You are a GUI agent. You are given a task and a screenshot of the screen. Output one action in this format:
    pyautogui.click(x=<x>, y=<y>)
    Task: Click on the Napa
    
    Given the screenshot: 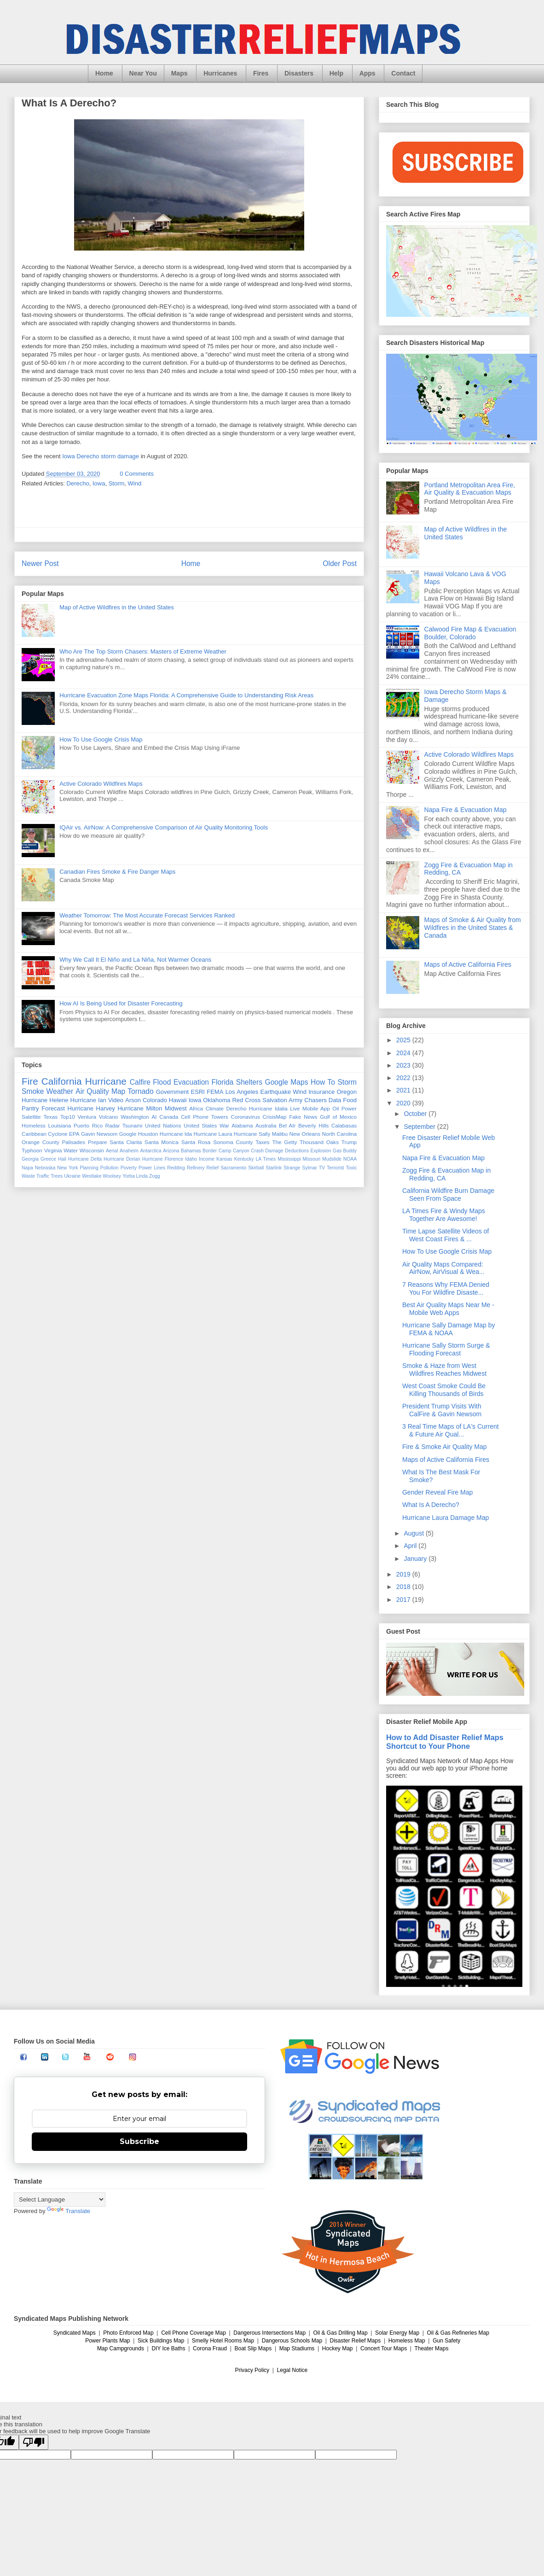 What is the action you would take?
    pyautogui.click(x=27, y=1167)
    